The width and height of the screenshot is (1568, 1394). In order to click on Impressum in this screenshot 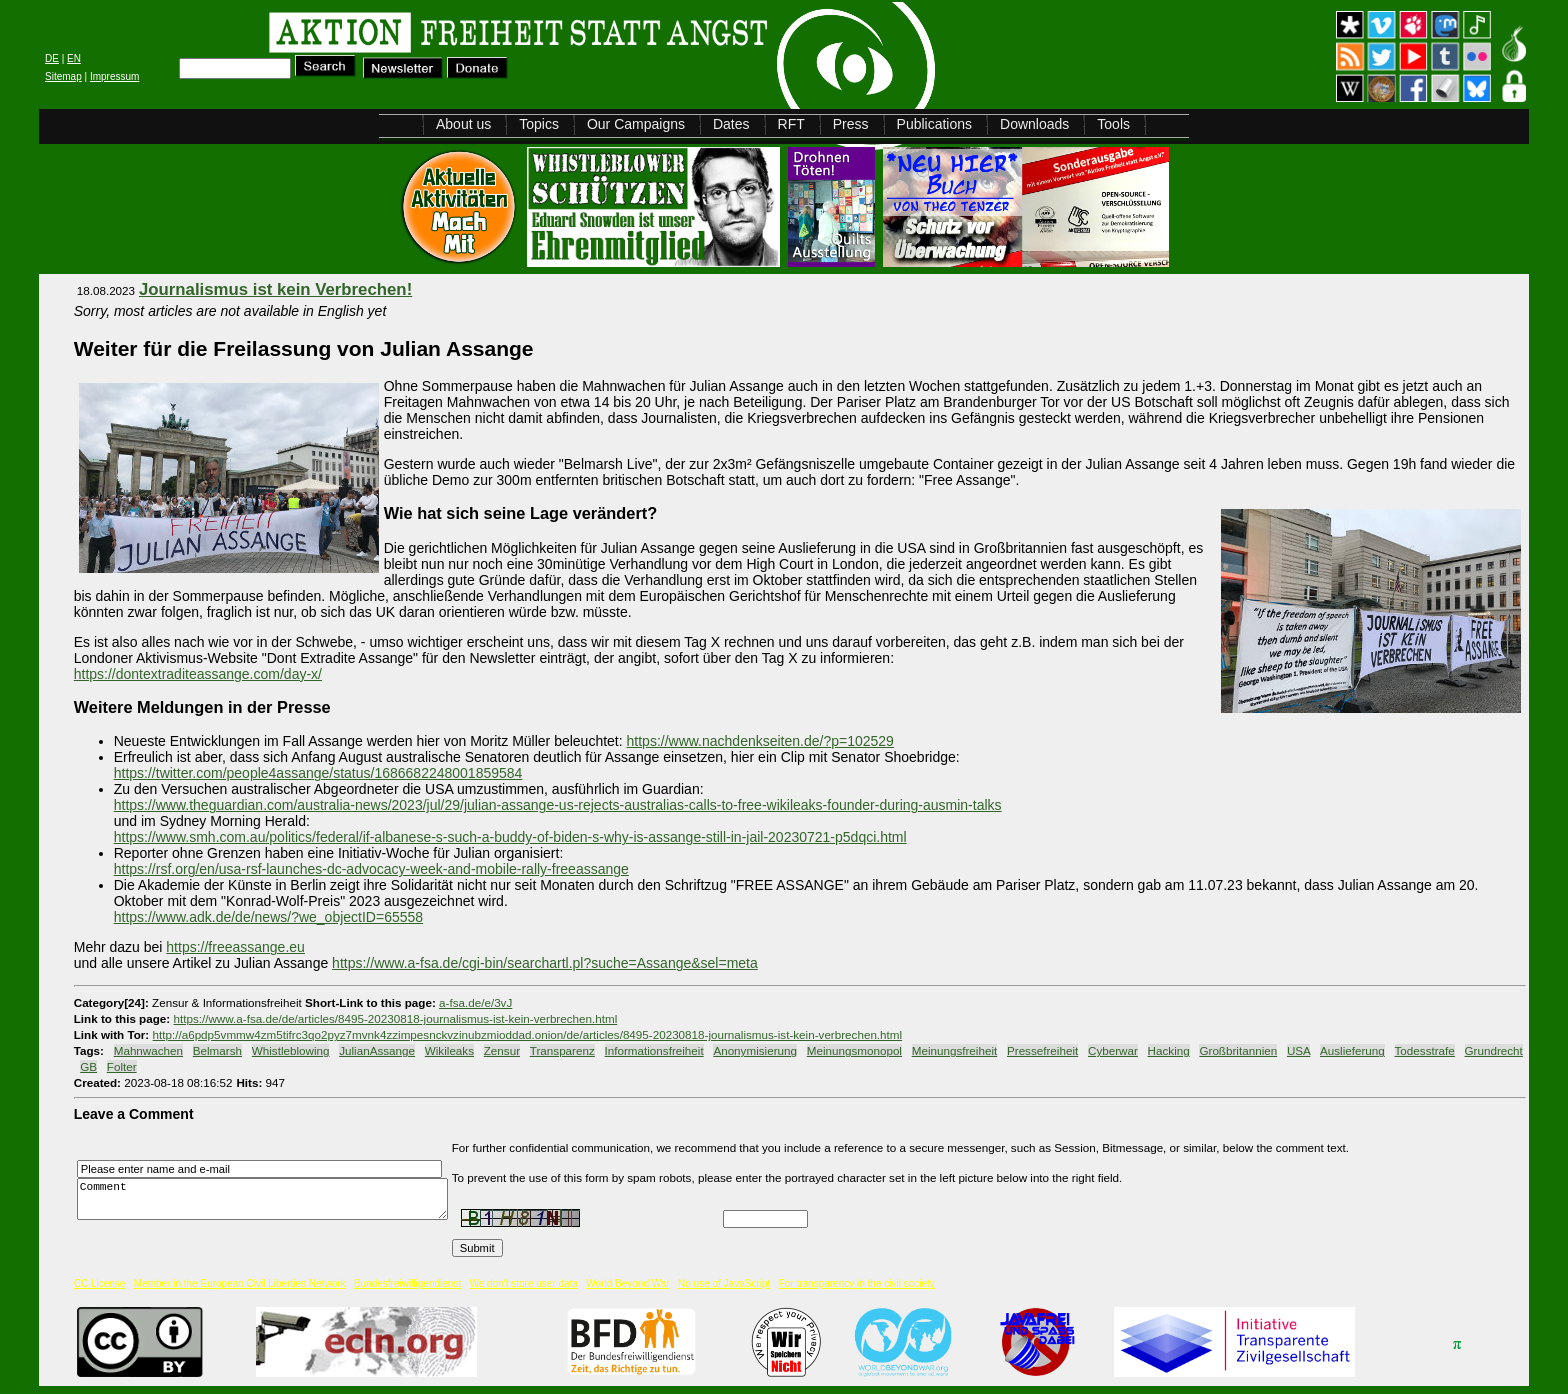, I will do `click(114, 76)`.